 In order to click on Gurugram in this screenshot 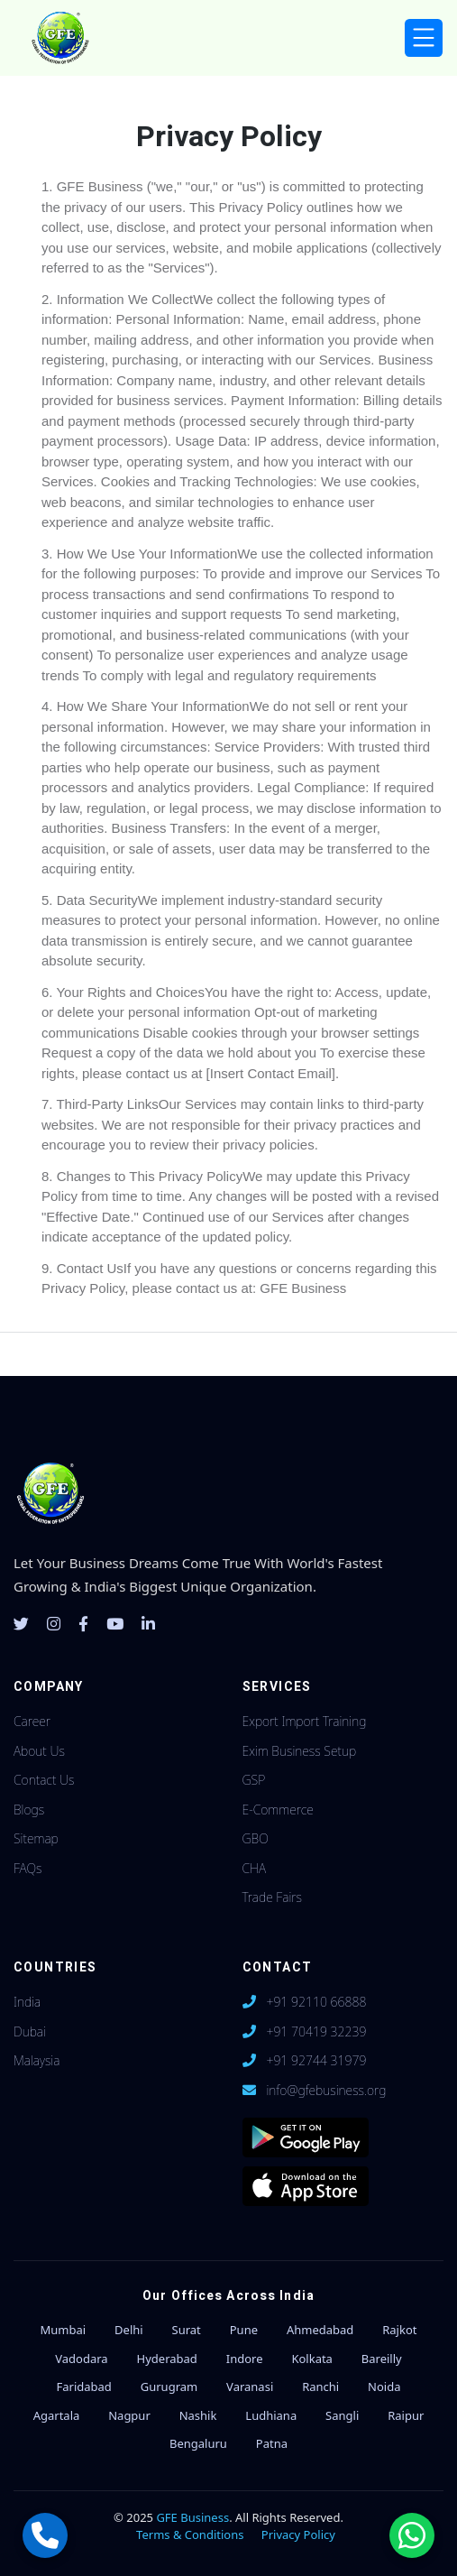, I will do `click(169, 2386)`.